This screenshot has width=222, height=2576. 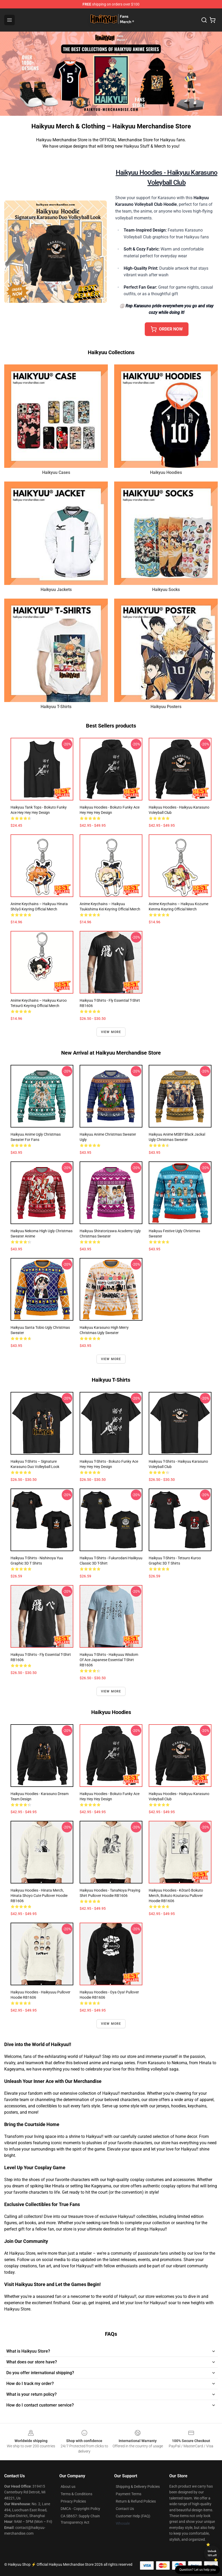 What do you see at coordinates (166, 472) in the screenshot?
I see `Haikyuu Hoodies` at bounding box center [166, 472].